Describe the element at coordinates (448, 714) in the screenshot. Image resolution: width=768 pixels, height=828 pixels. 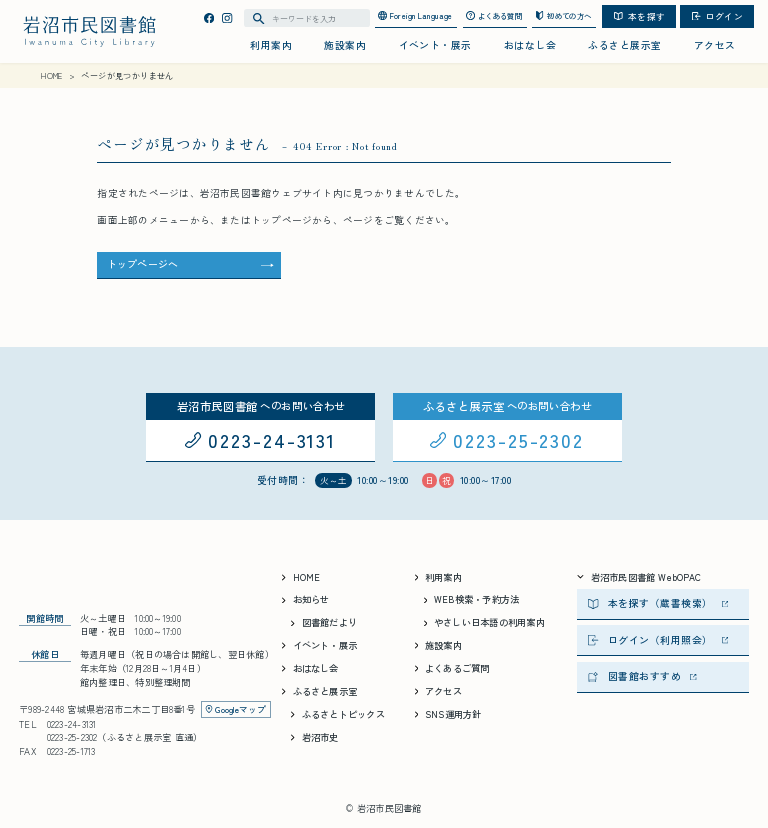
I see `SNS運用方針` at that location.